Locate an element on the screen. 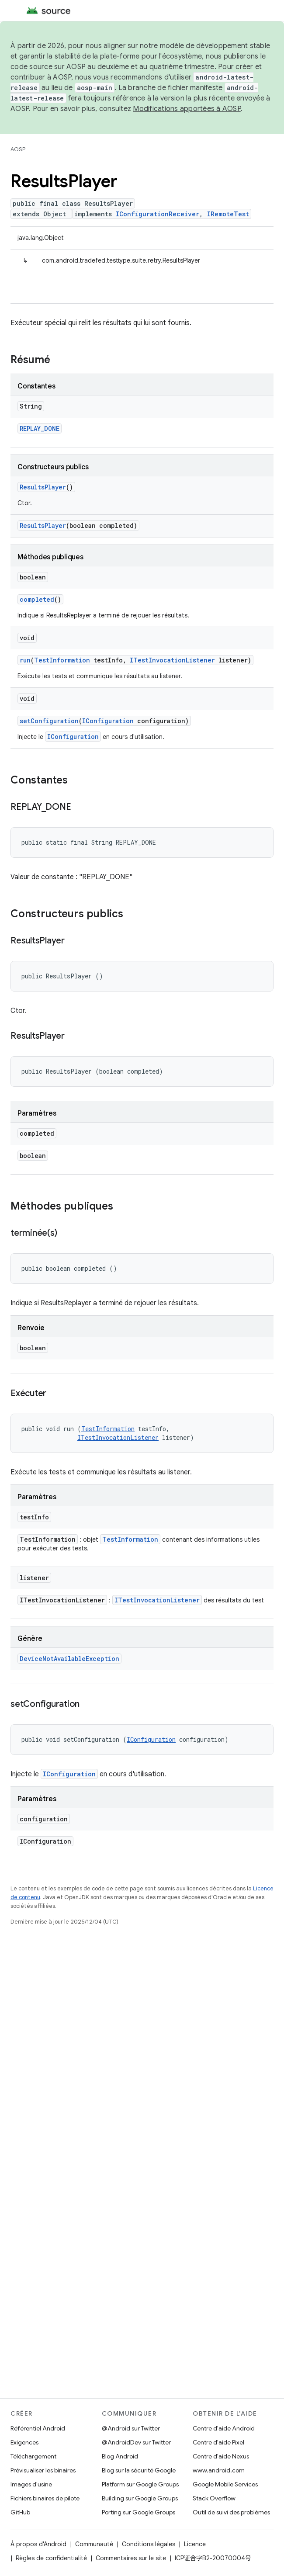 Image resolution: width=284 pixels, height=2576 pixels. Stack Overflow is located at coordinates (214, 2498).